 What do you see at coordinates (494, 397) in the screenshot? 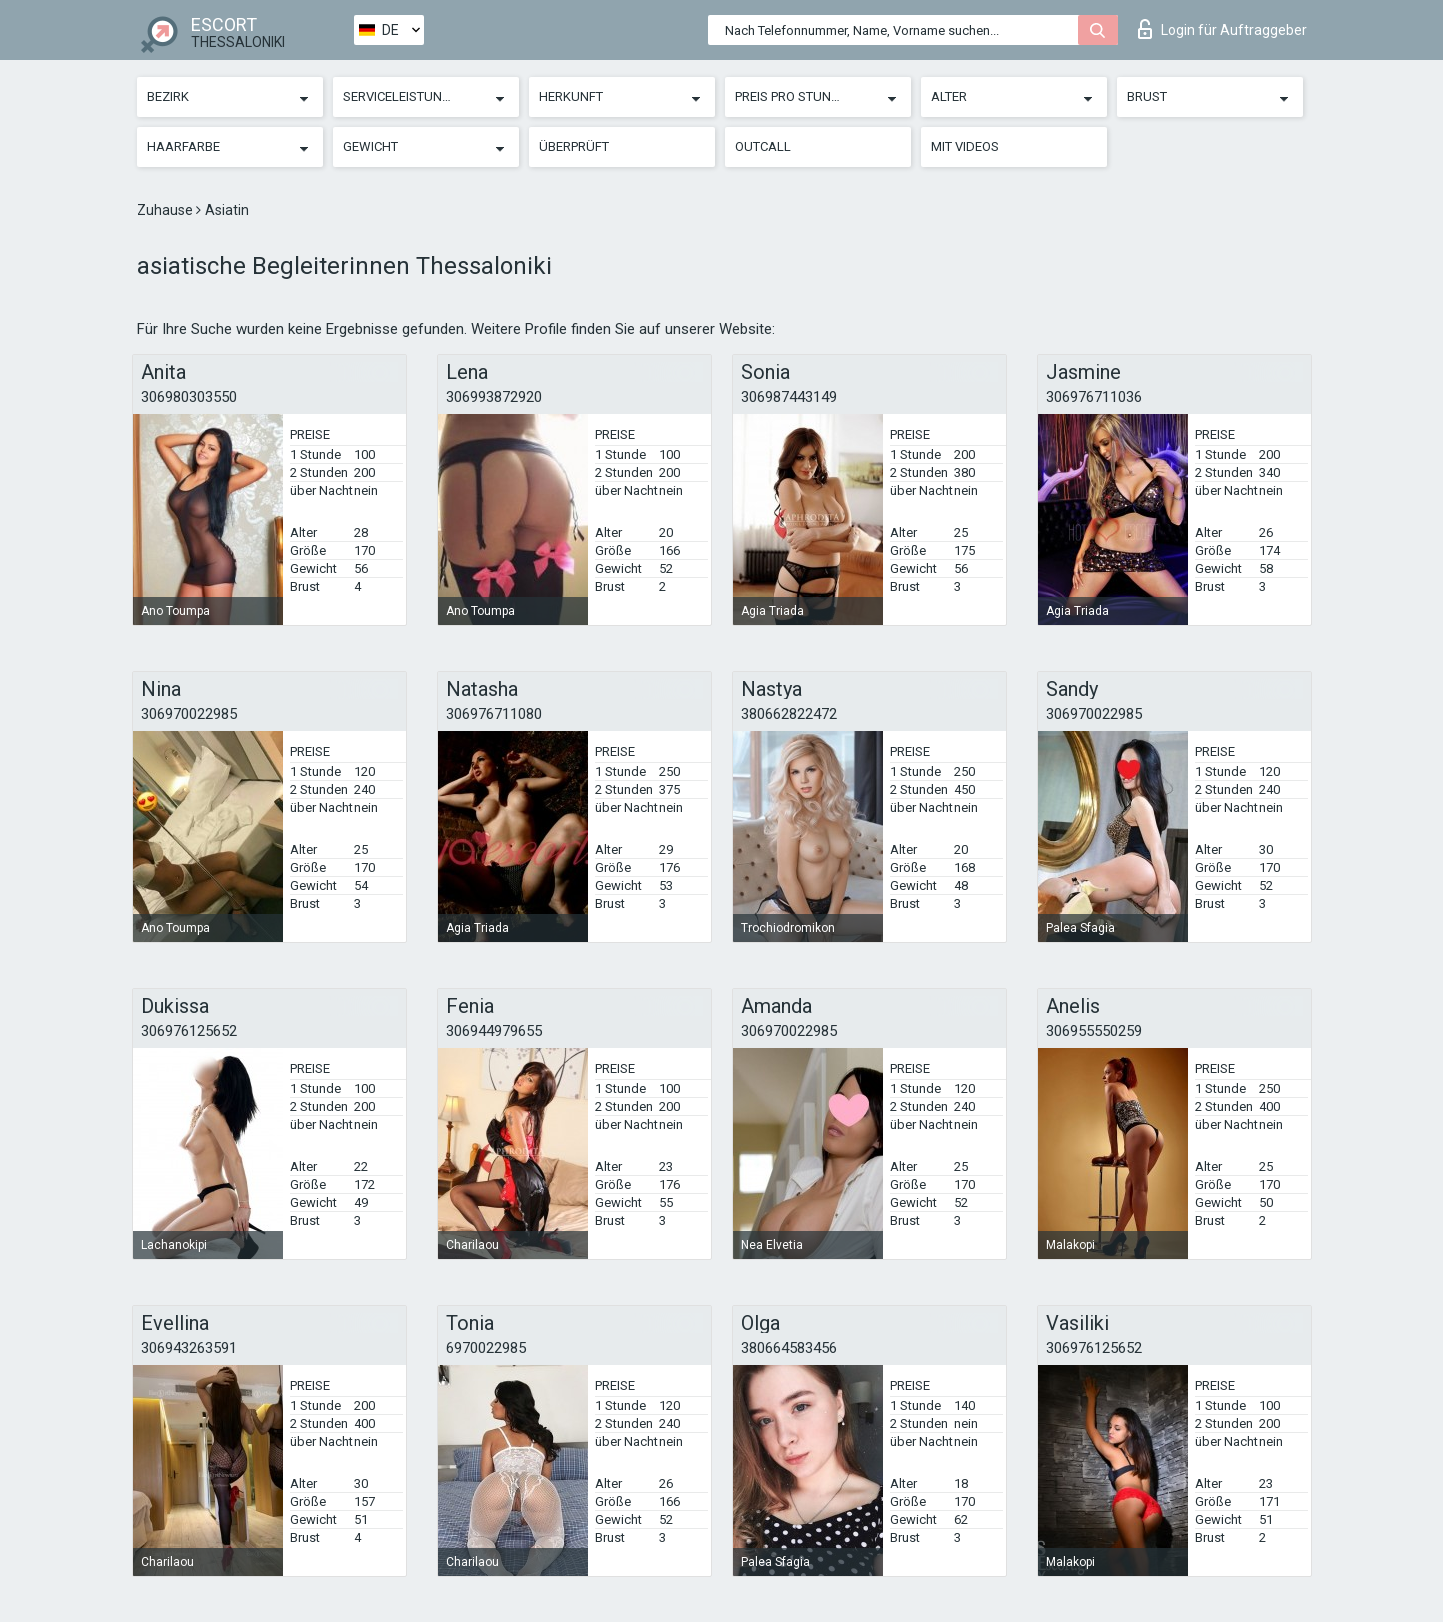
I see `306993872920` at bounding box center [494, 397].